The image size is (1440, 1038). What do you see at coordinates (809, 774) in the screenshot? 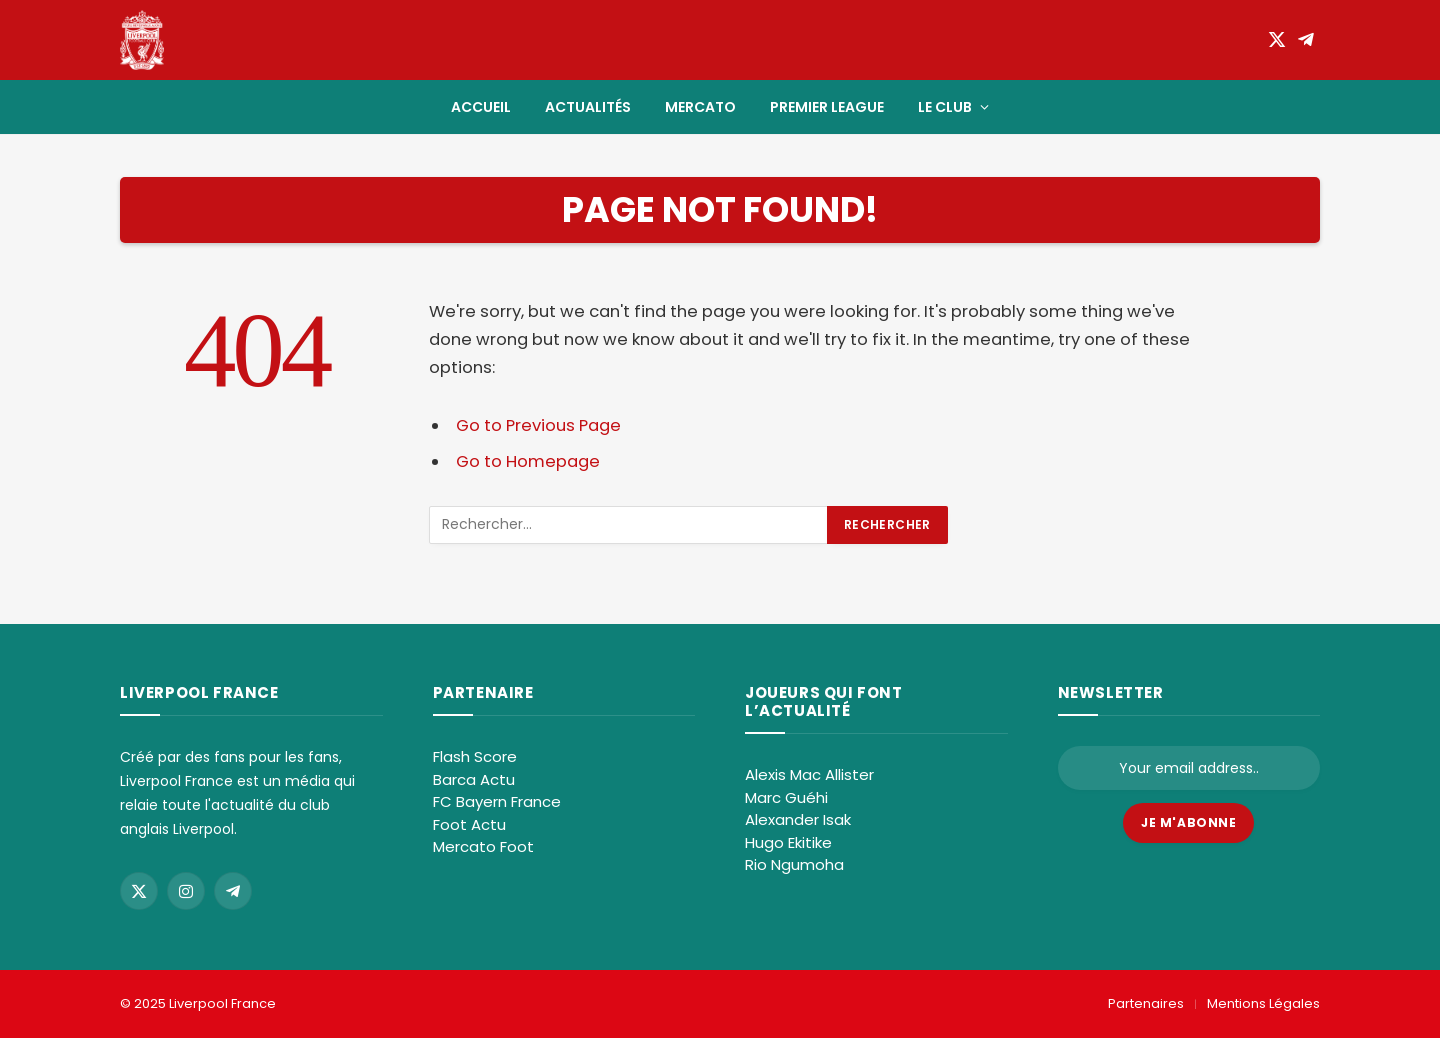
I see `Alexis Mac Allister` at bounding box center [809, 774].